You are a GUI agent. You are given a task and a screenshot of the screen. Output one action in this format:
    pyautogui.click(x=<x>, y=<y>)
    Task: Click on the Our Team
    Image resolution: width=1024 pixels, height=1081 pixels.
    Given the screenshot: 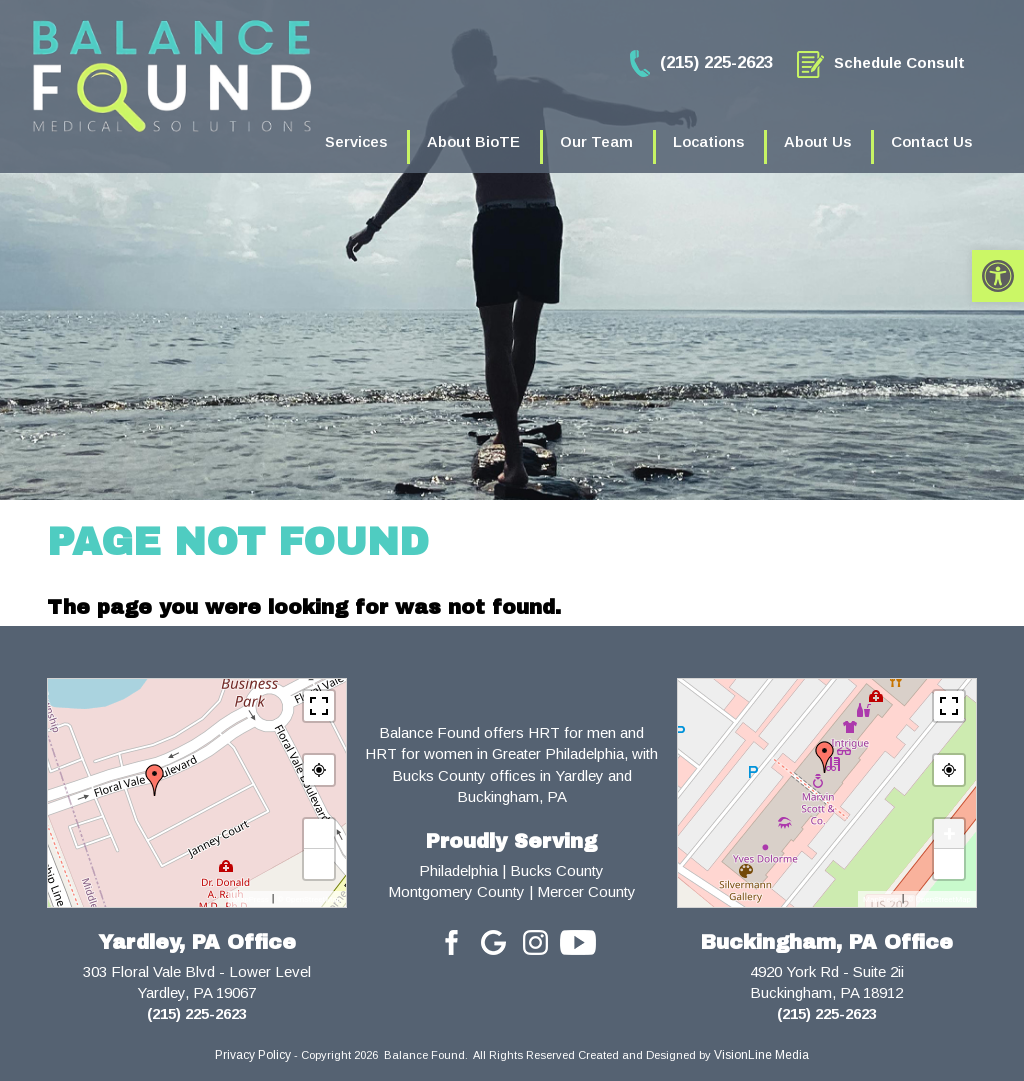 What is the action you would take?
    pyautogui.click(x=596, y=141)
    